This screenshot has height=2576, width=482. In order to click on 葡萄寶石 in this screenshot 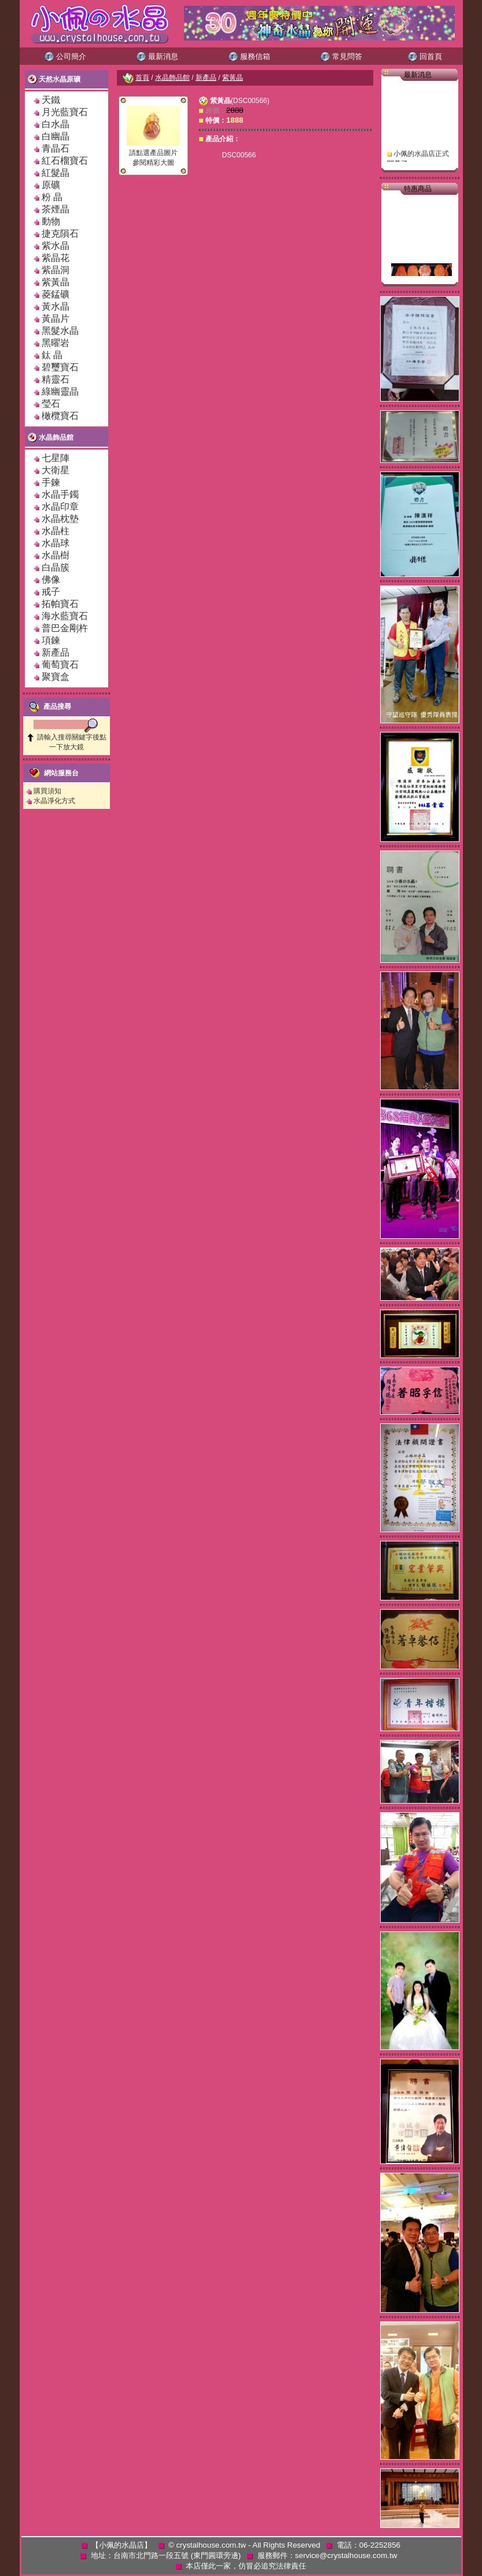, I will do `click(60, 664)`.